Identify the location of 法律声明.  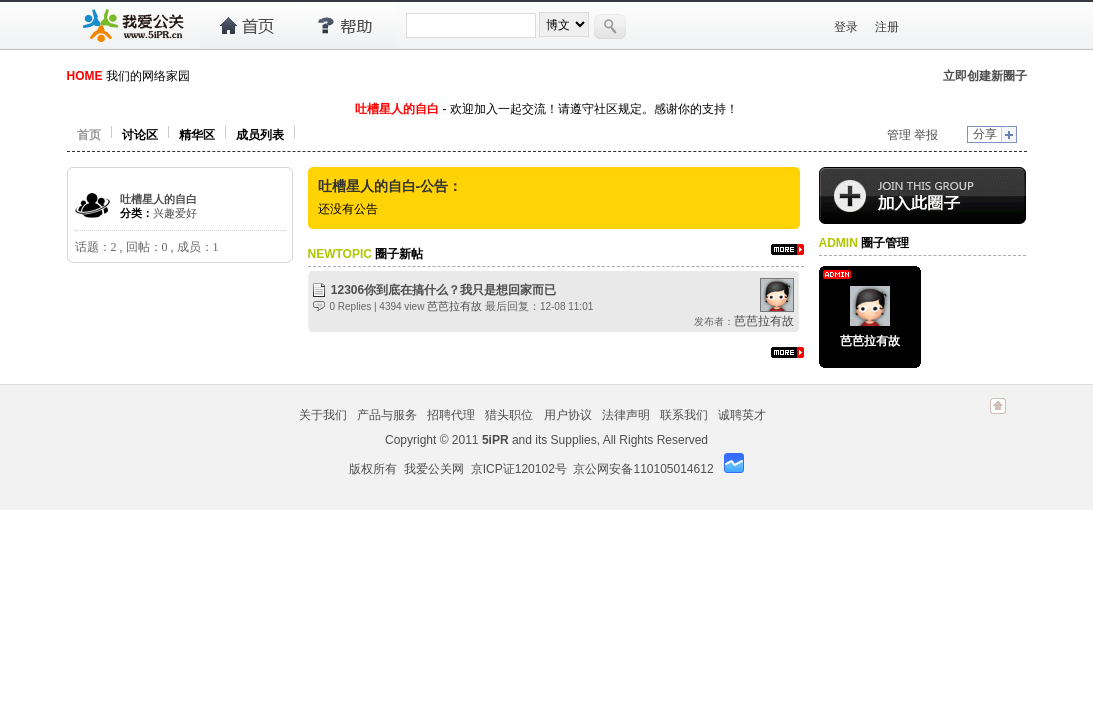
(626, 415).